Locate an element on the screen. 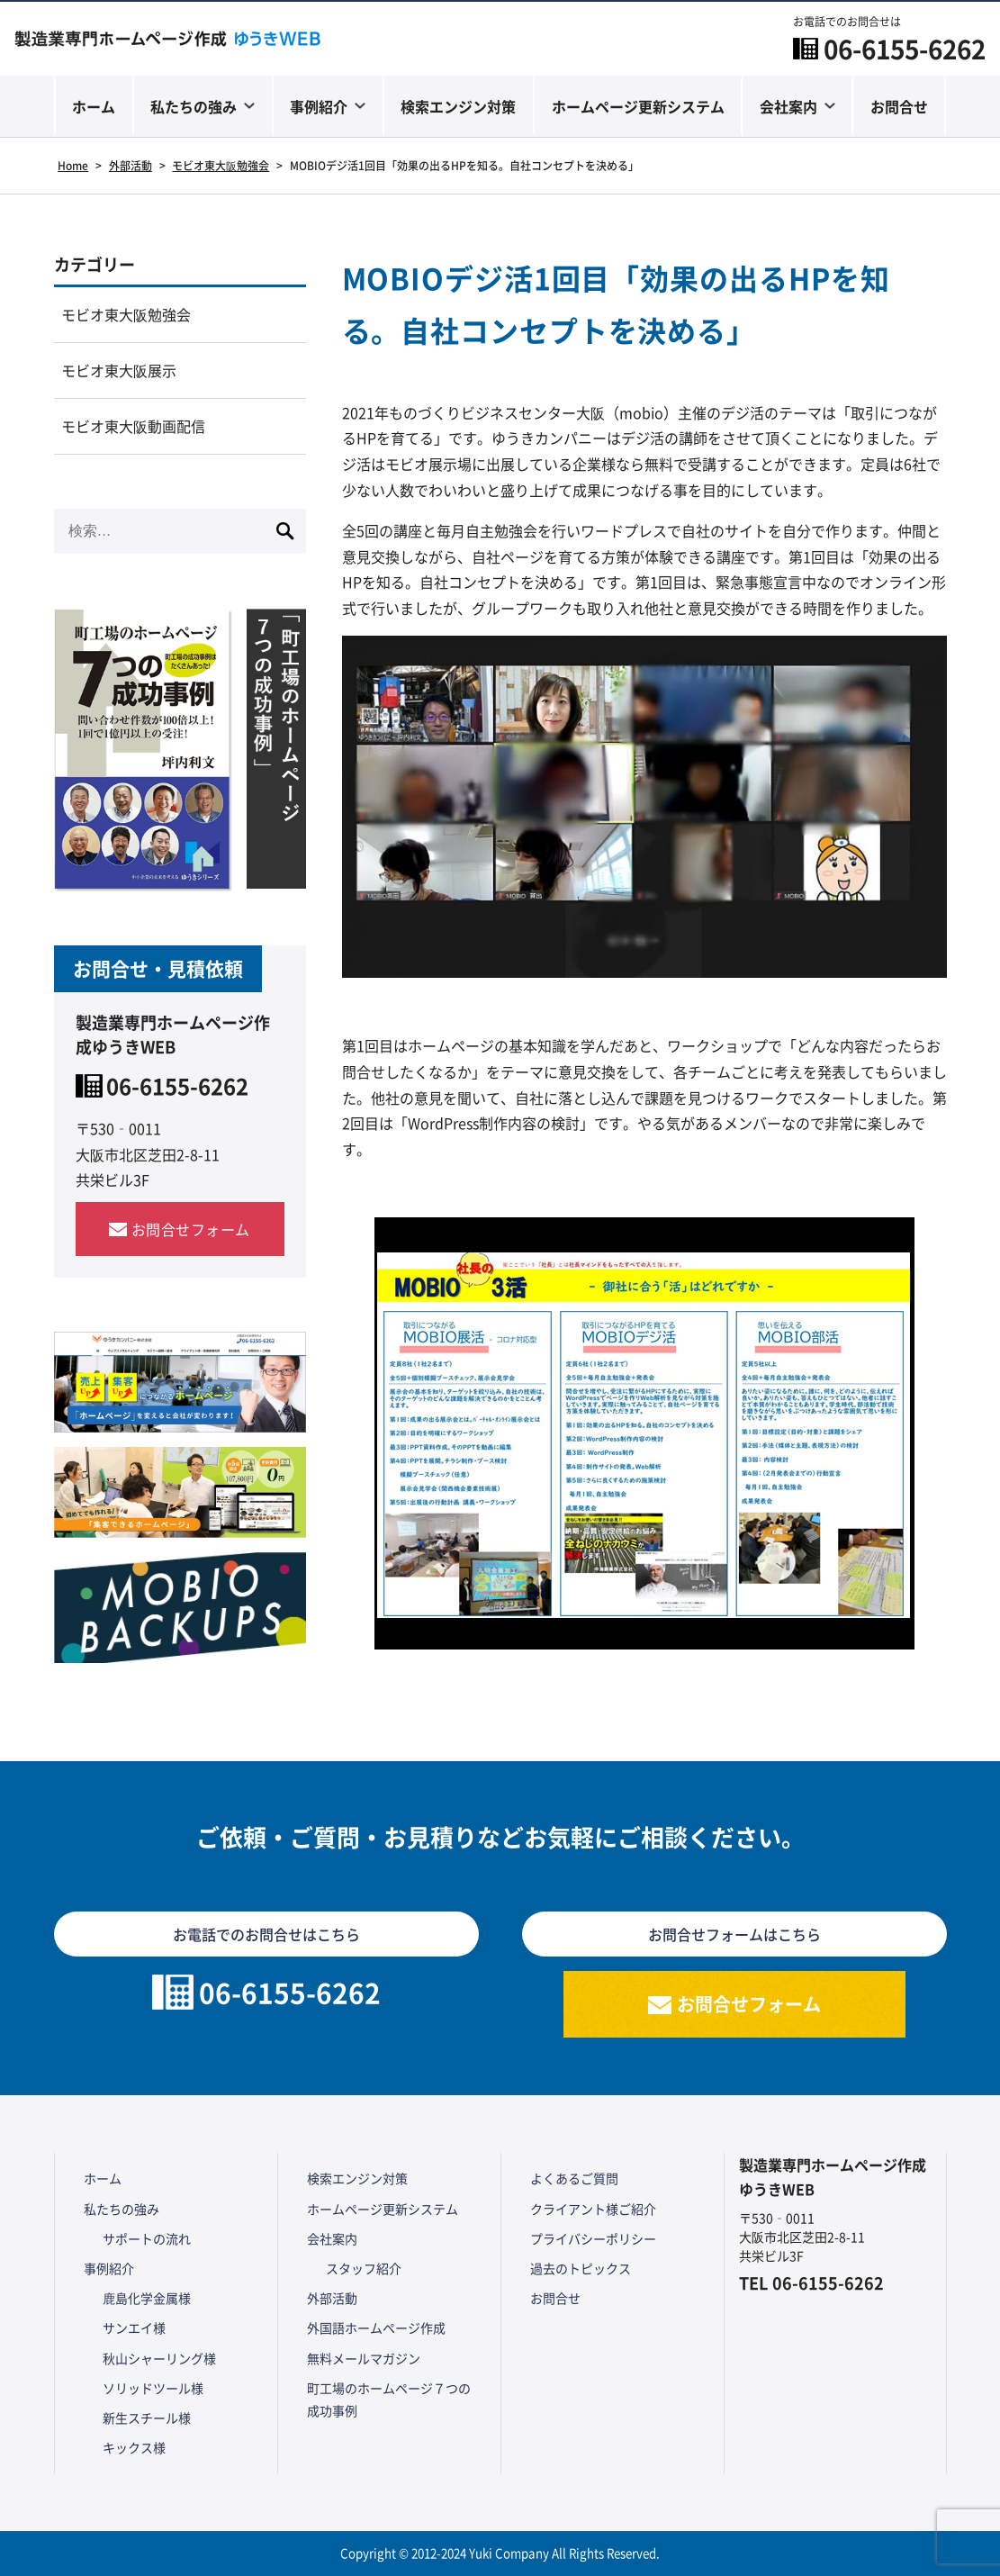 The height and width of the screenshot is (2576, 1000). Copyright © 2012-2024 Yuki Company All Rights Reserved. is located at coordinates (500, 2553).